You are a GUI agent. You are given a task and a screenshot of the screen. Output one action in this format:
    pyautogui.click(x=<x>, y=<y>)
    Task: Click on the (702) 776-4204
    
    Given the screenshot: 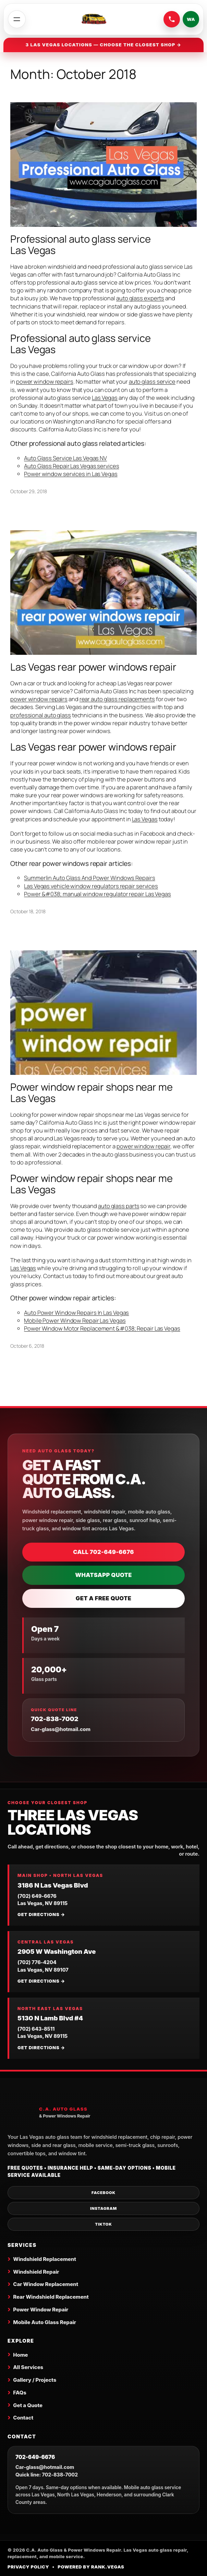 What is the action you would take?
    pyautogui.click(x=37, y=1962)
    